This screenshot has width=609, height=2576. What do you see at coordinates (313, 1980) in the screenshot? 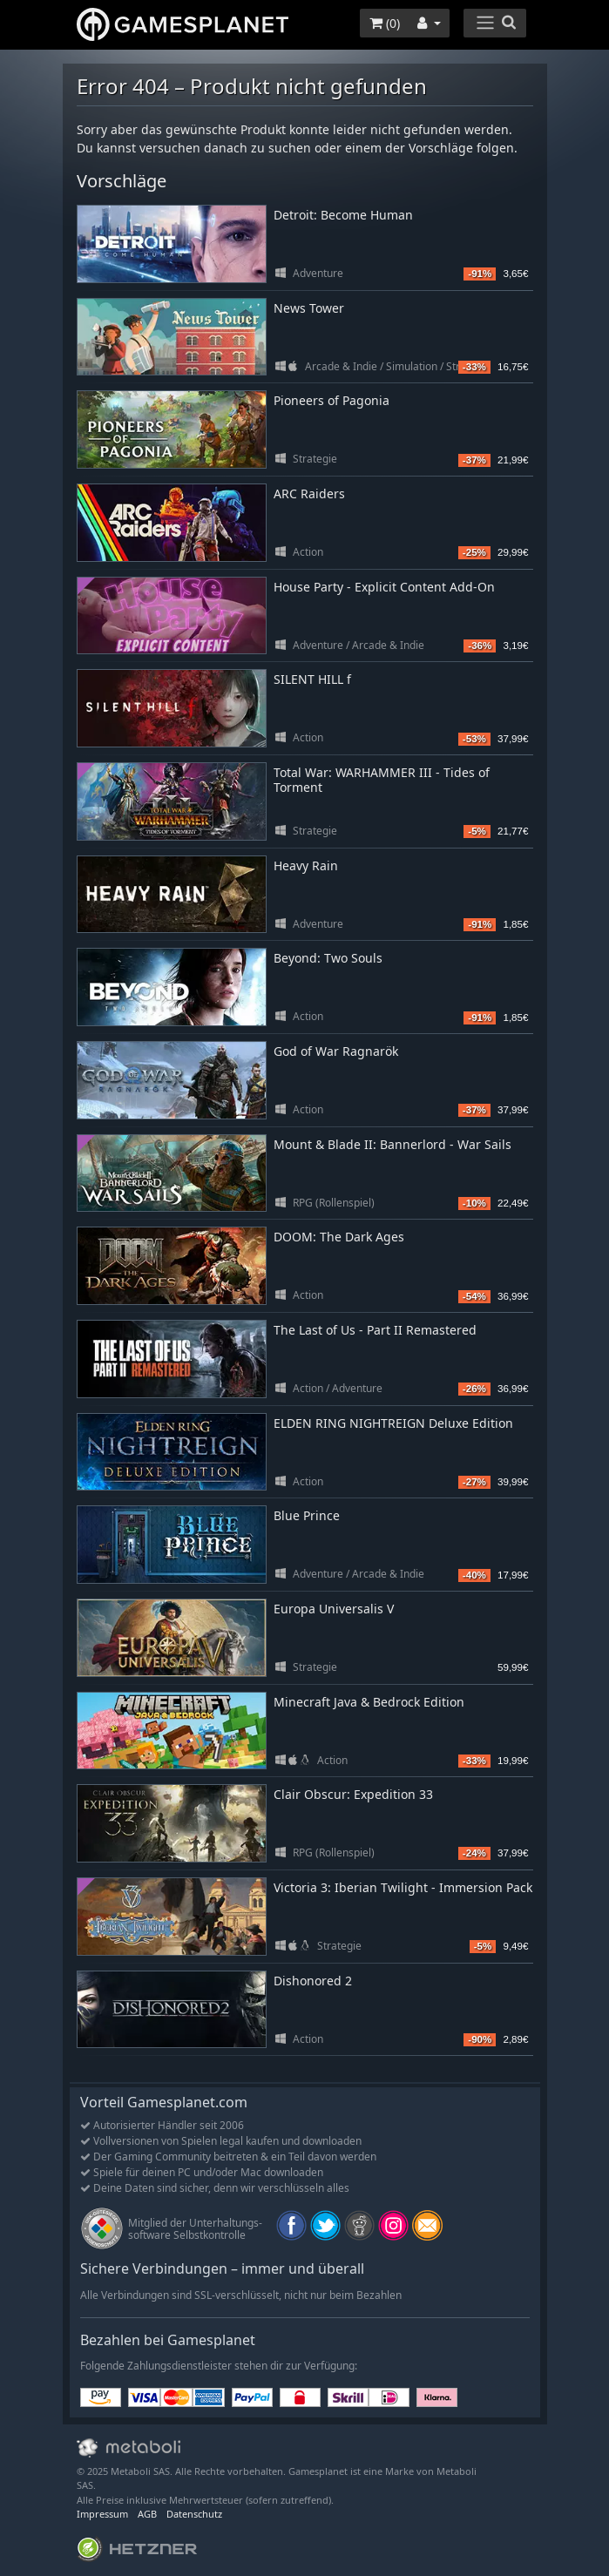
I see `Dishonored 2` at bounding box center [313, 1980].